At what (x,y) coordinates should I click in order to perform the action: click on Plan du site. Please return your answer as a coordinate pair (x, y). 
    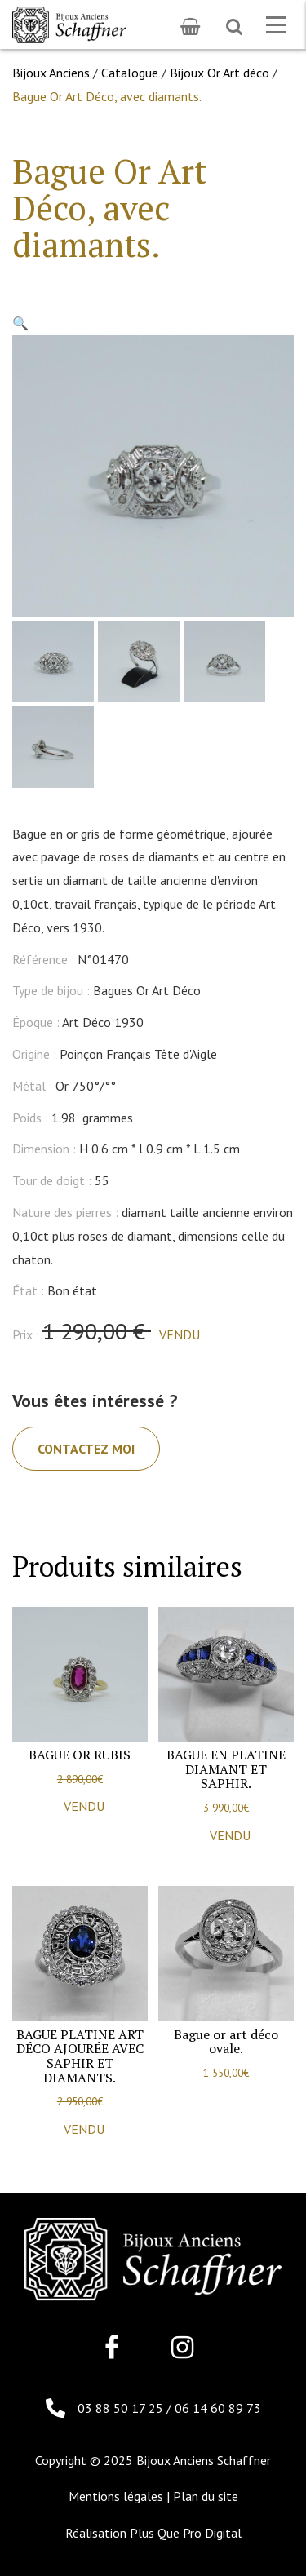
    Looking at the image, I should click on (205, 2496).